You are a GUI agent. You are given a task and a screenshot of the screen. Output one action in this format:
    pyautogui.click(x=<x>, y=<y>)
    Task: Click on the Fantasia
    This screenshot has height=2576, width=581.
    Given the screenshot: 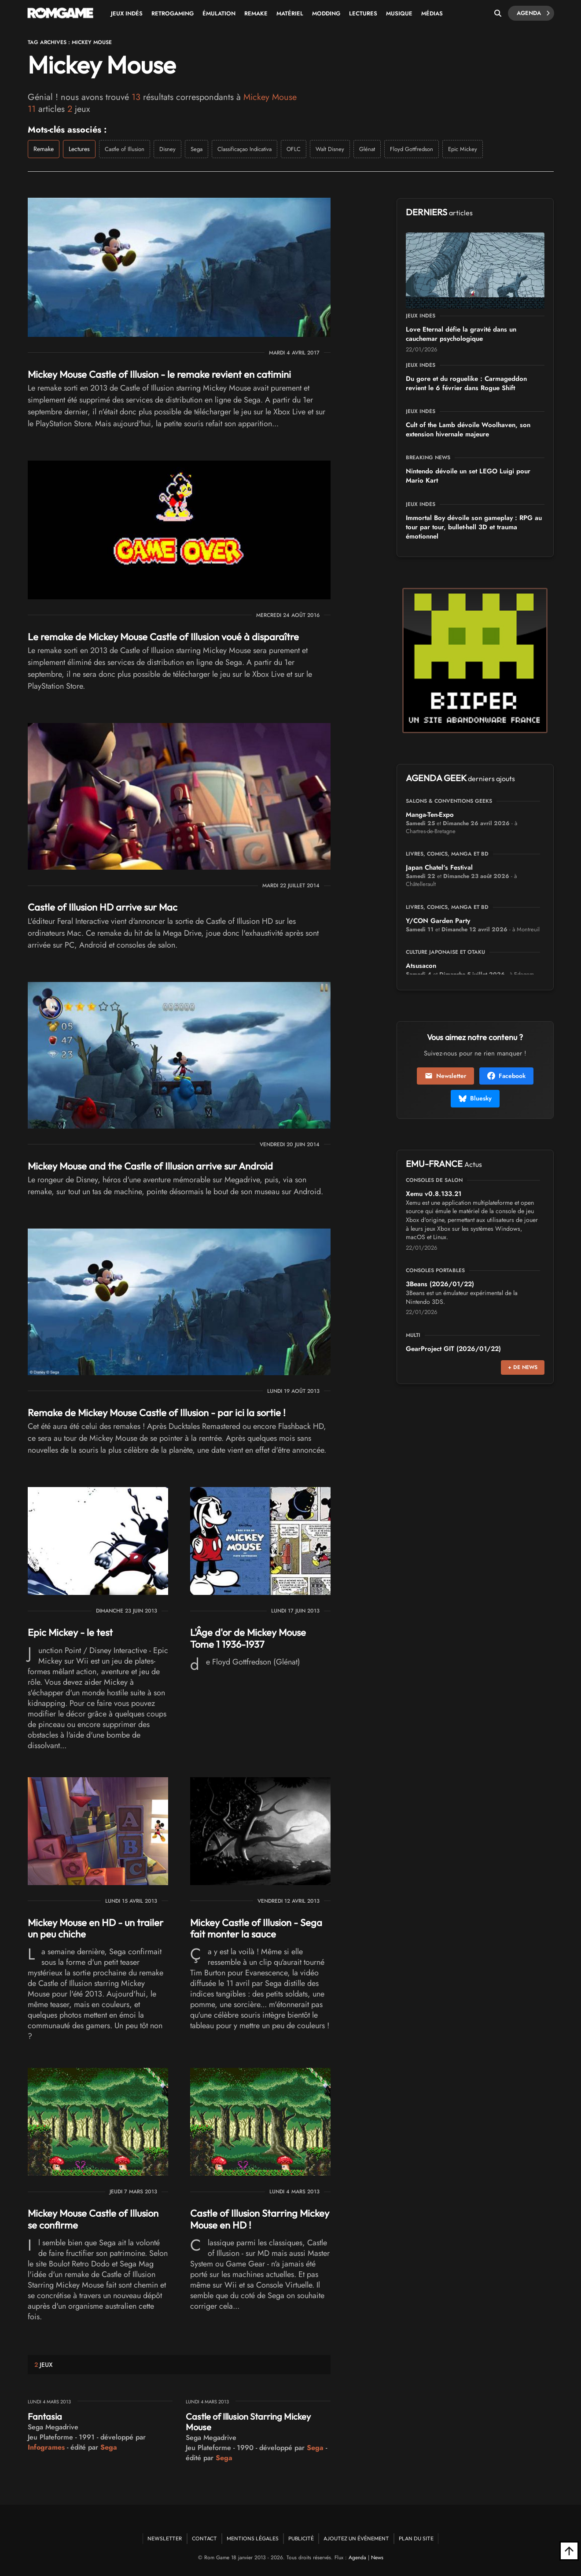 What is the action you would take?
    pyautogui.click(x=45, y=2416)
    